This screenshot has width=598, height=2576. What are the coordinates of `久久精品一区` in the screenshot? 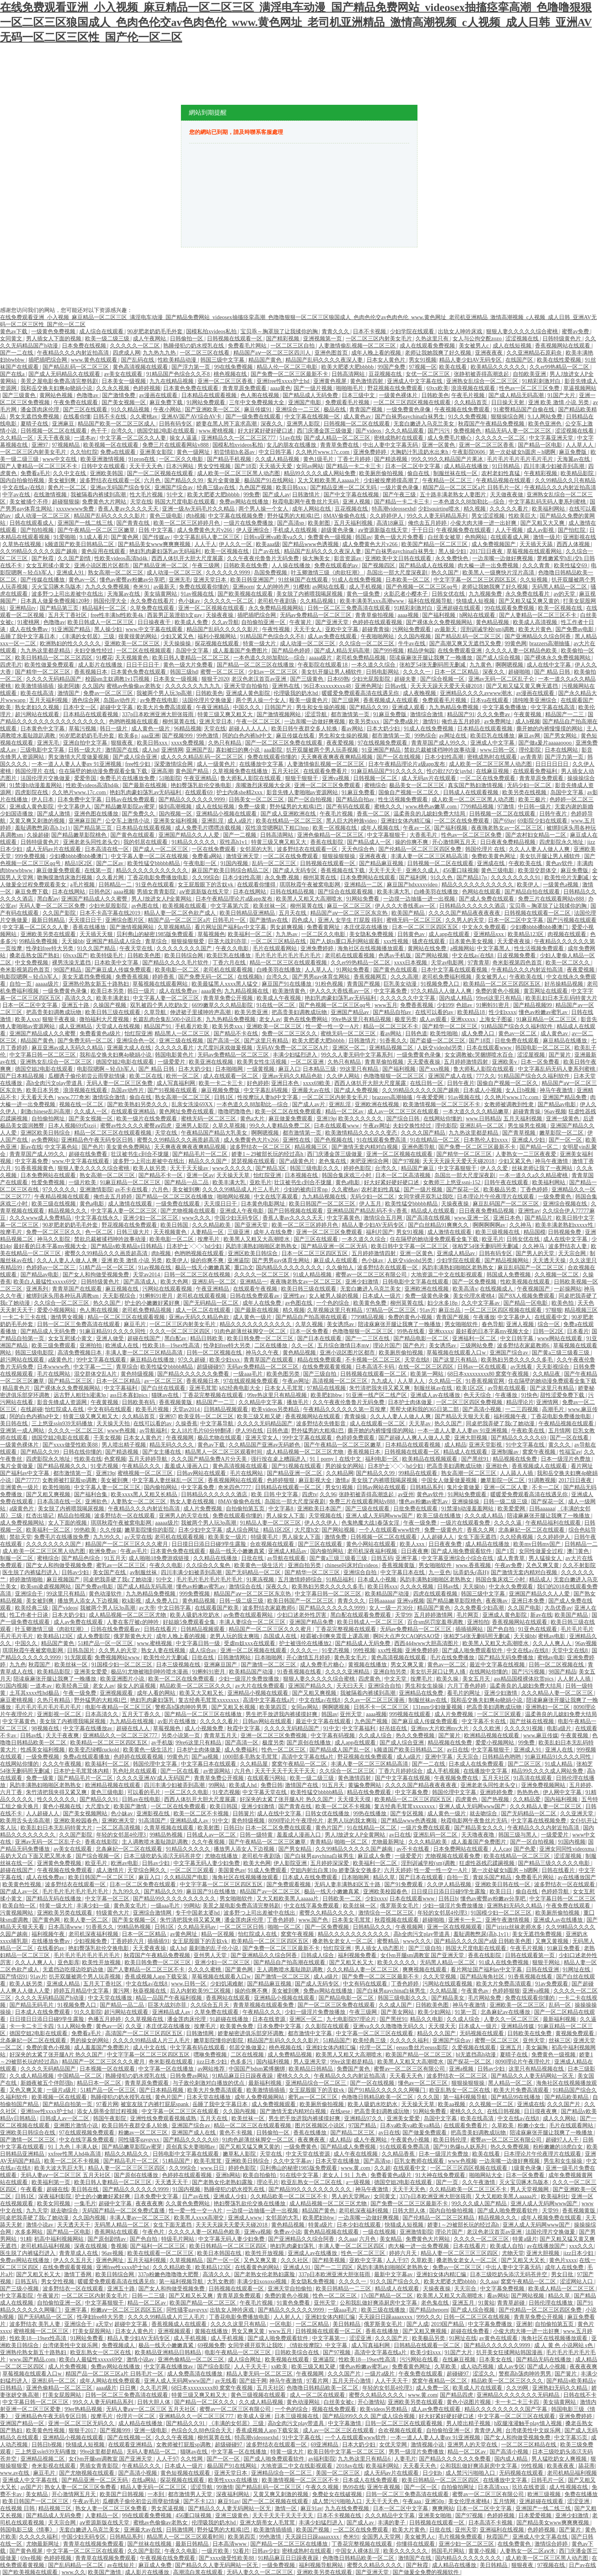 It's located at (17, 438).